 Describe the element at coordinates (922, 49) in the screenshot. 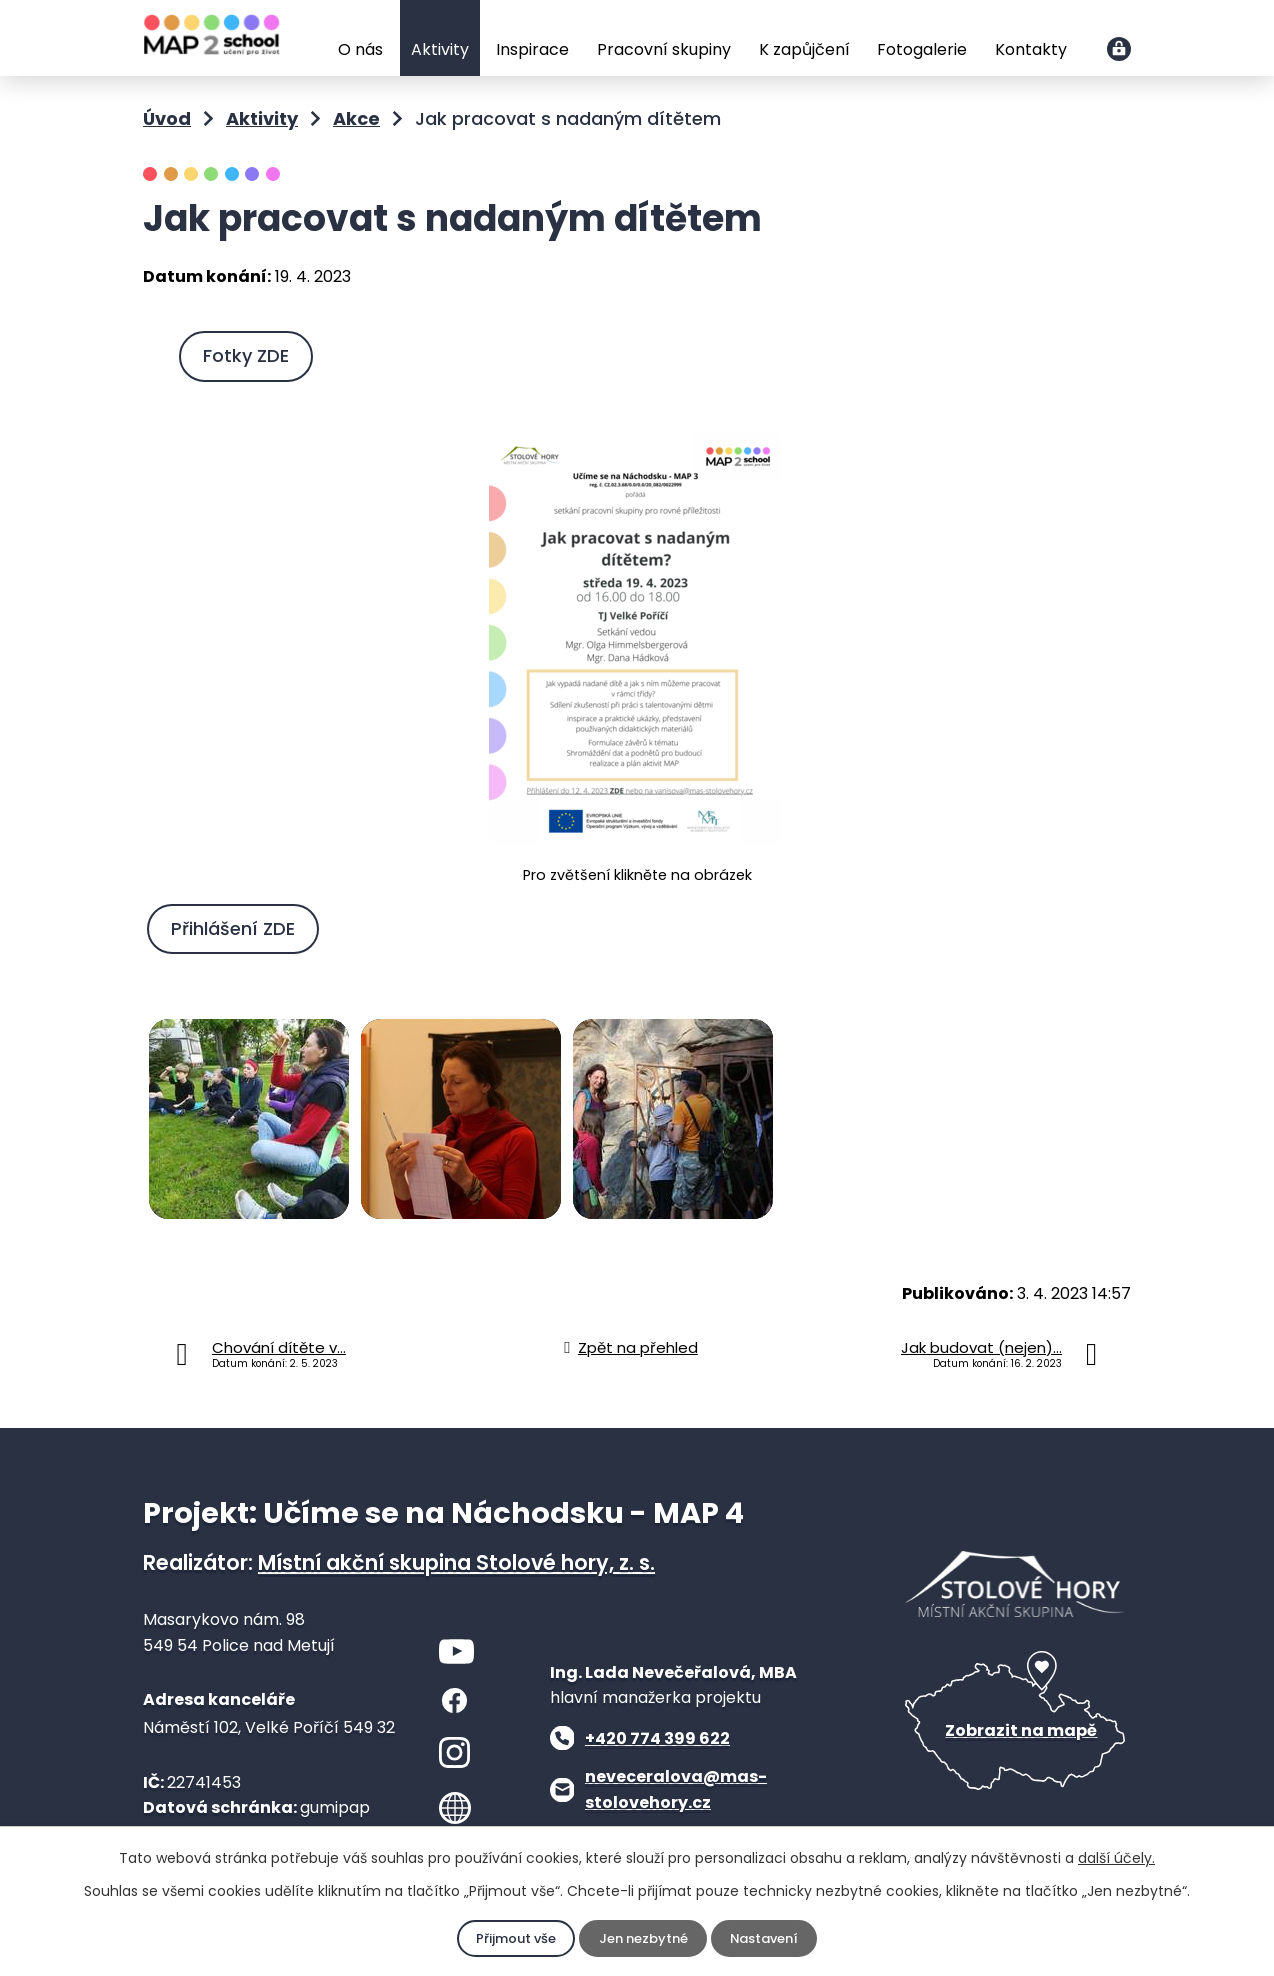

I see `Fotogalerie` at that location.